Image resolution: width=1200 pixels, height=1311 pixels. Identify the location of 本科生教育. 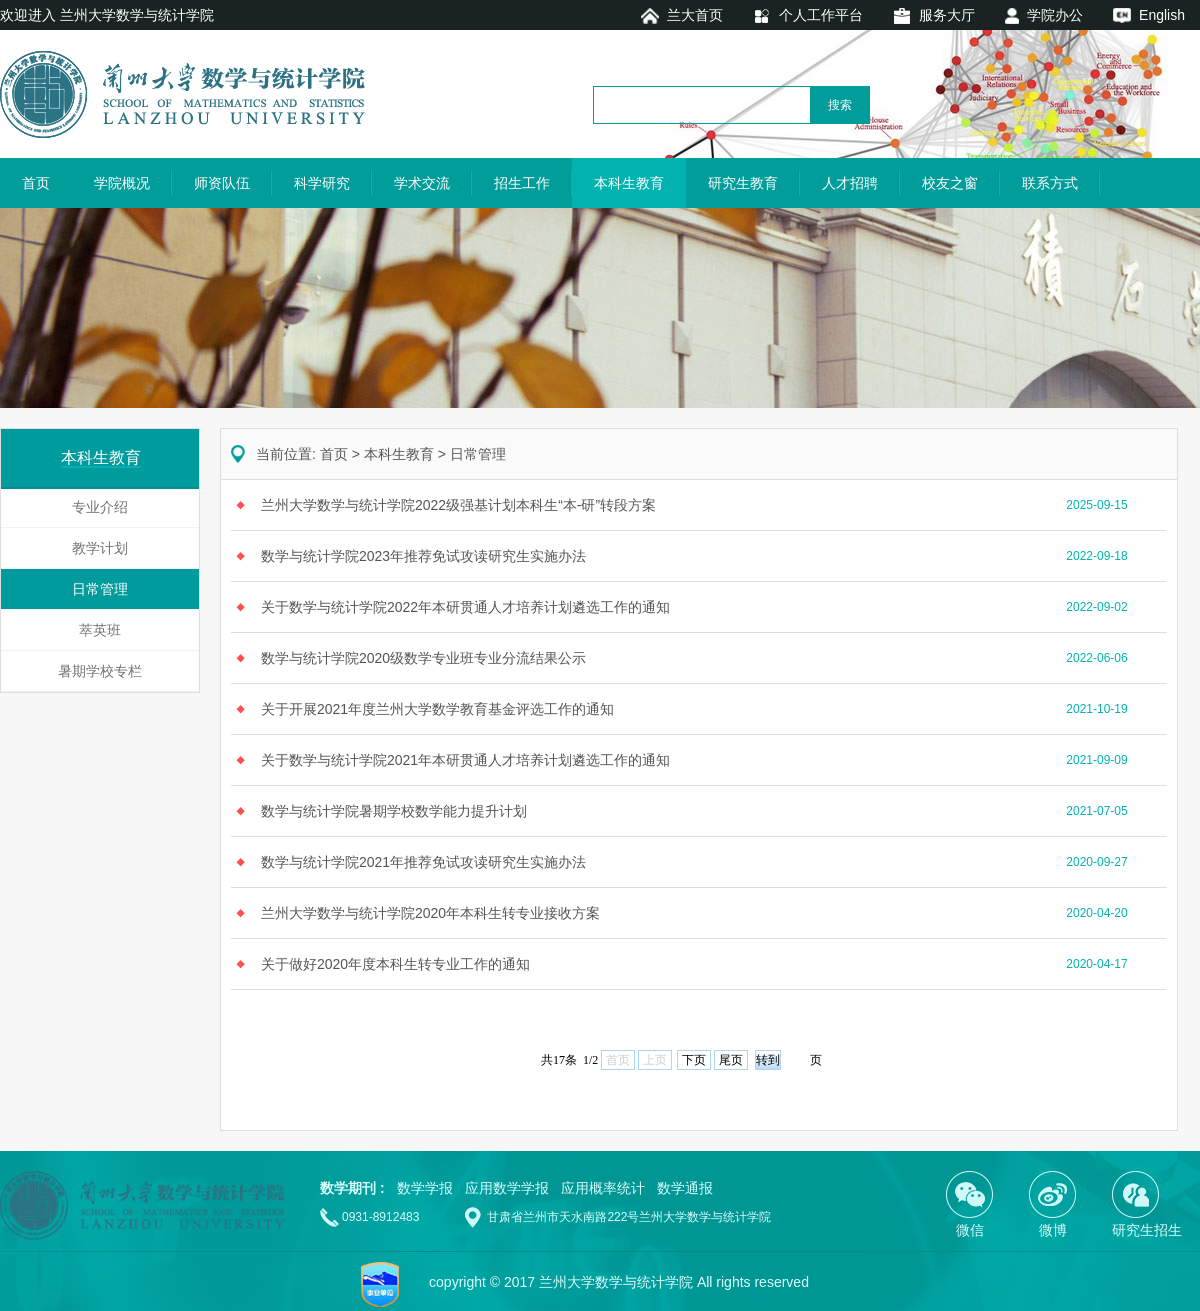
(629, 183).